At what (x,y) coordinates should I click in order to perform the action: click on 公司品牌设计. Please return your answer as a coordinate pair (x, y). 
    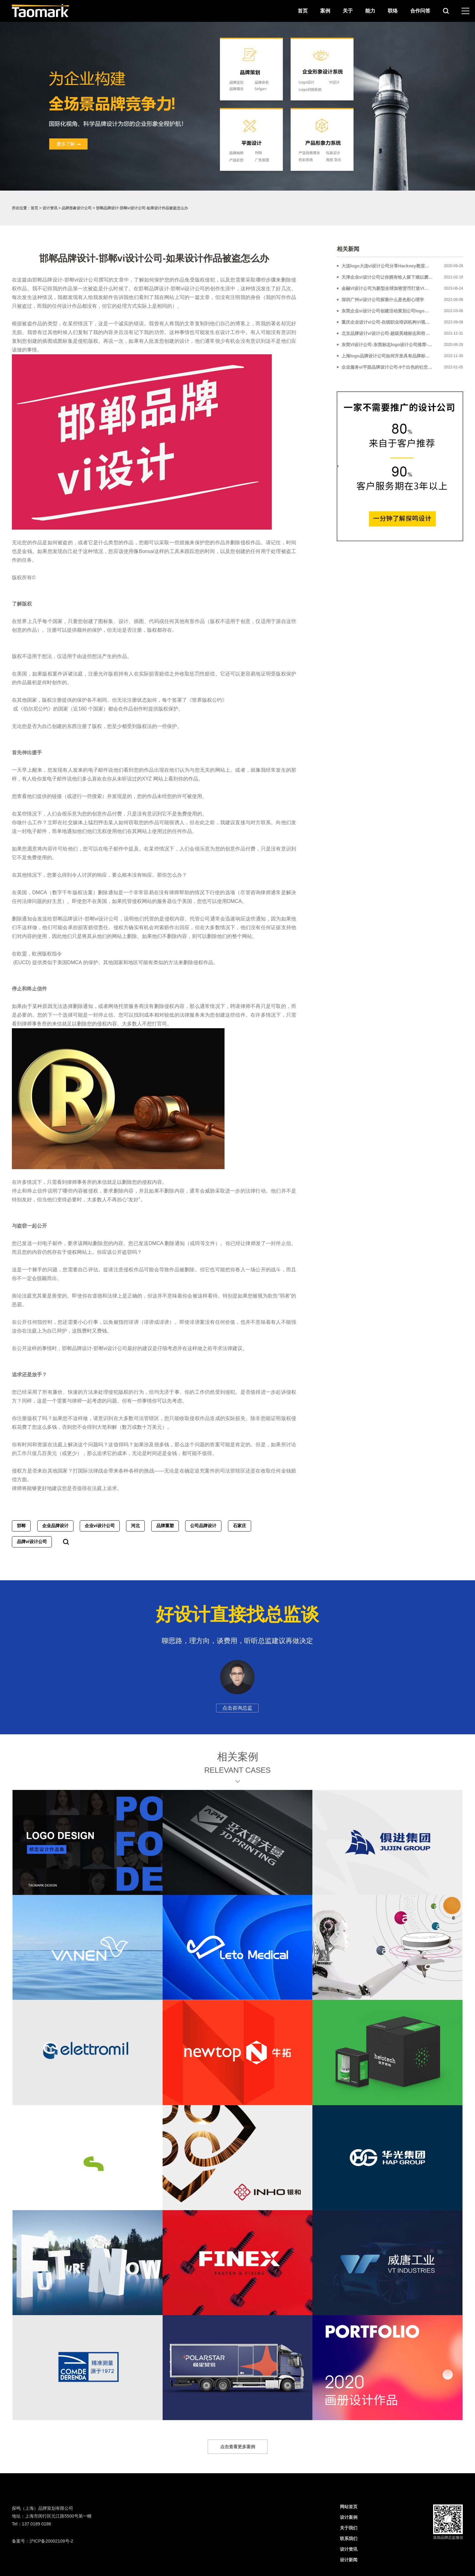
    Looking at the image, I should click on (203, 1525).